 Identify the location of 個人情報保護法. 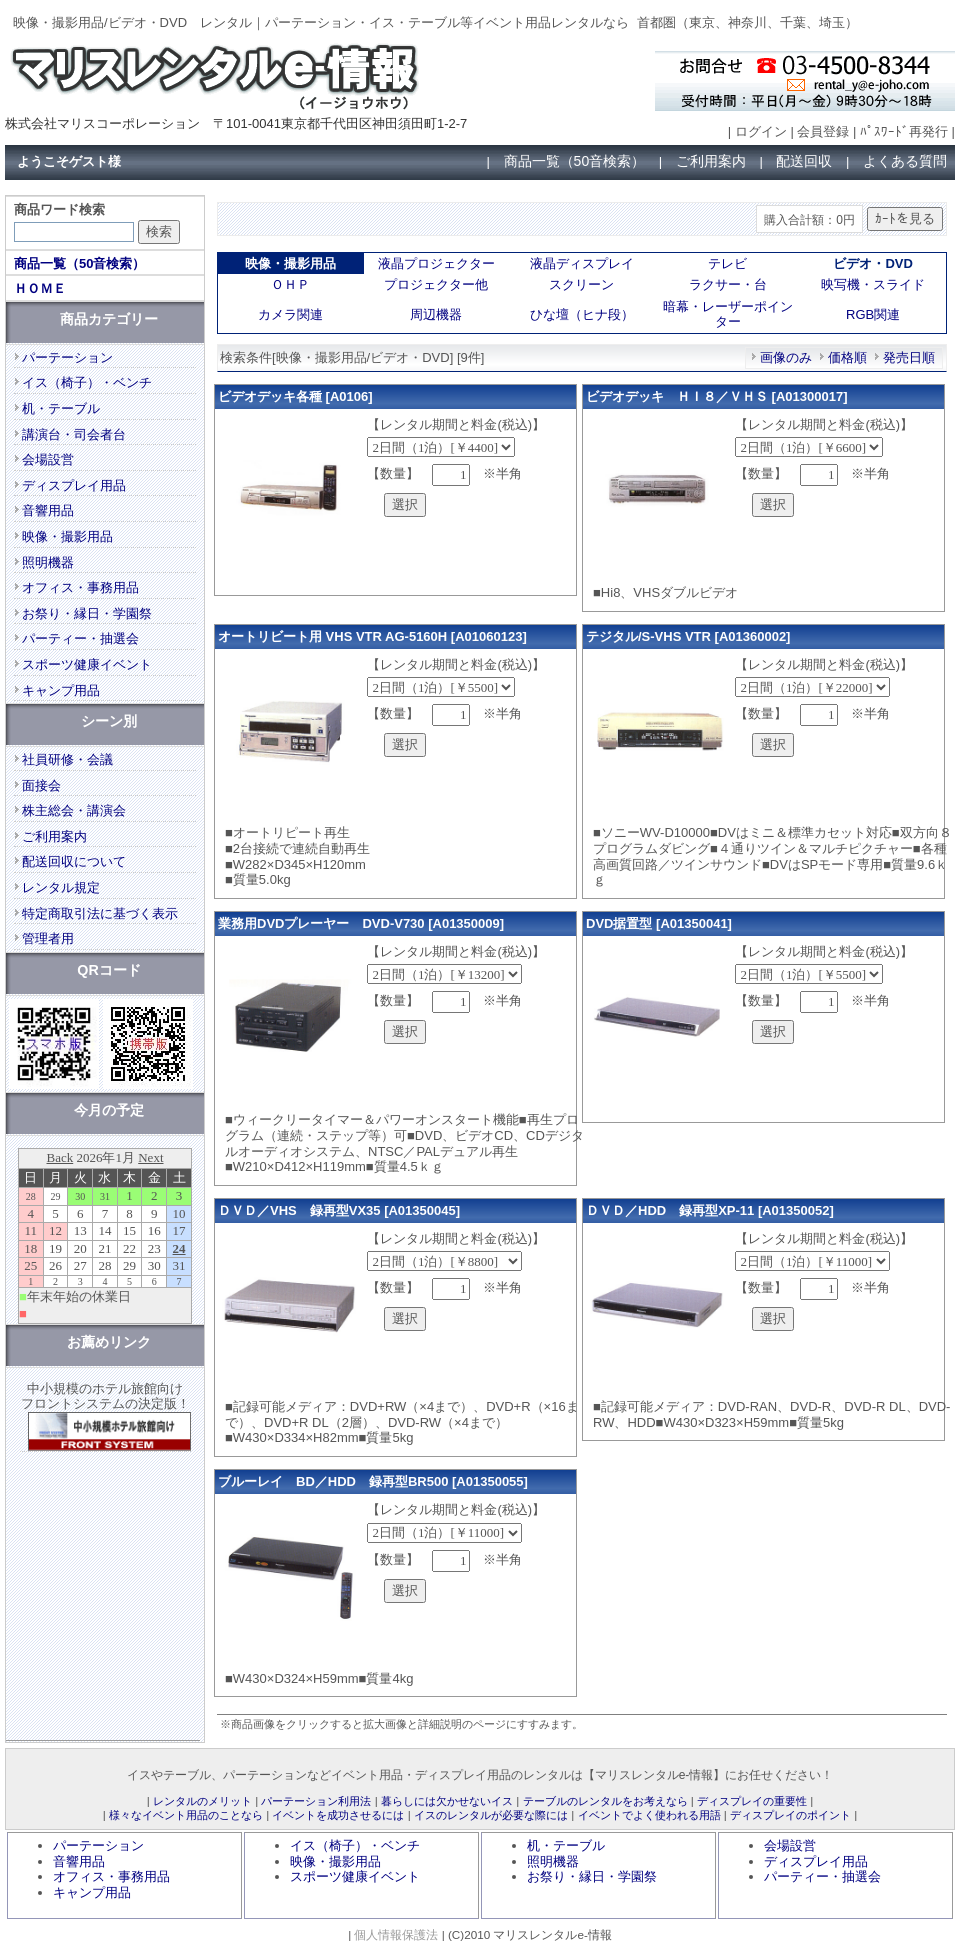
(396, 1934).